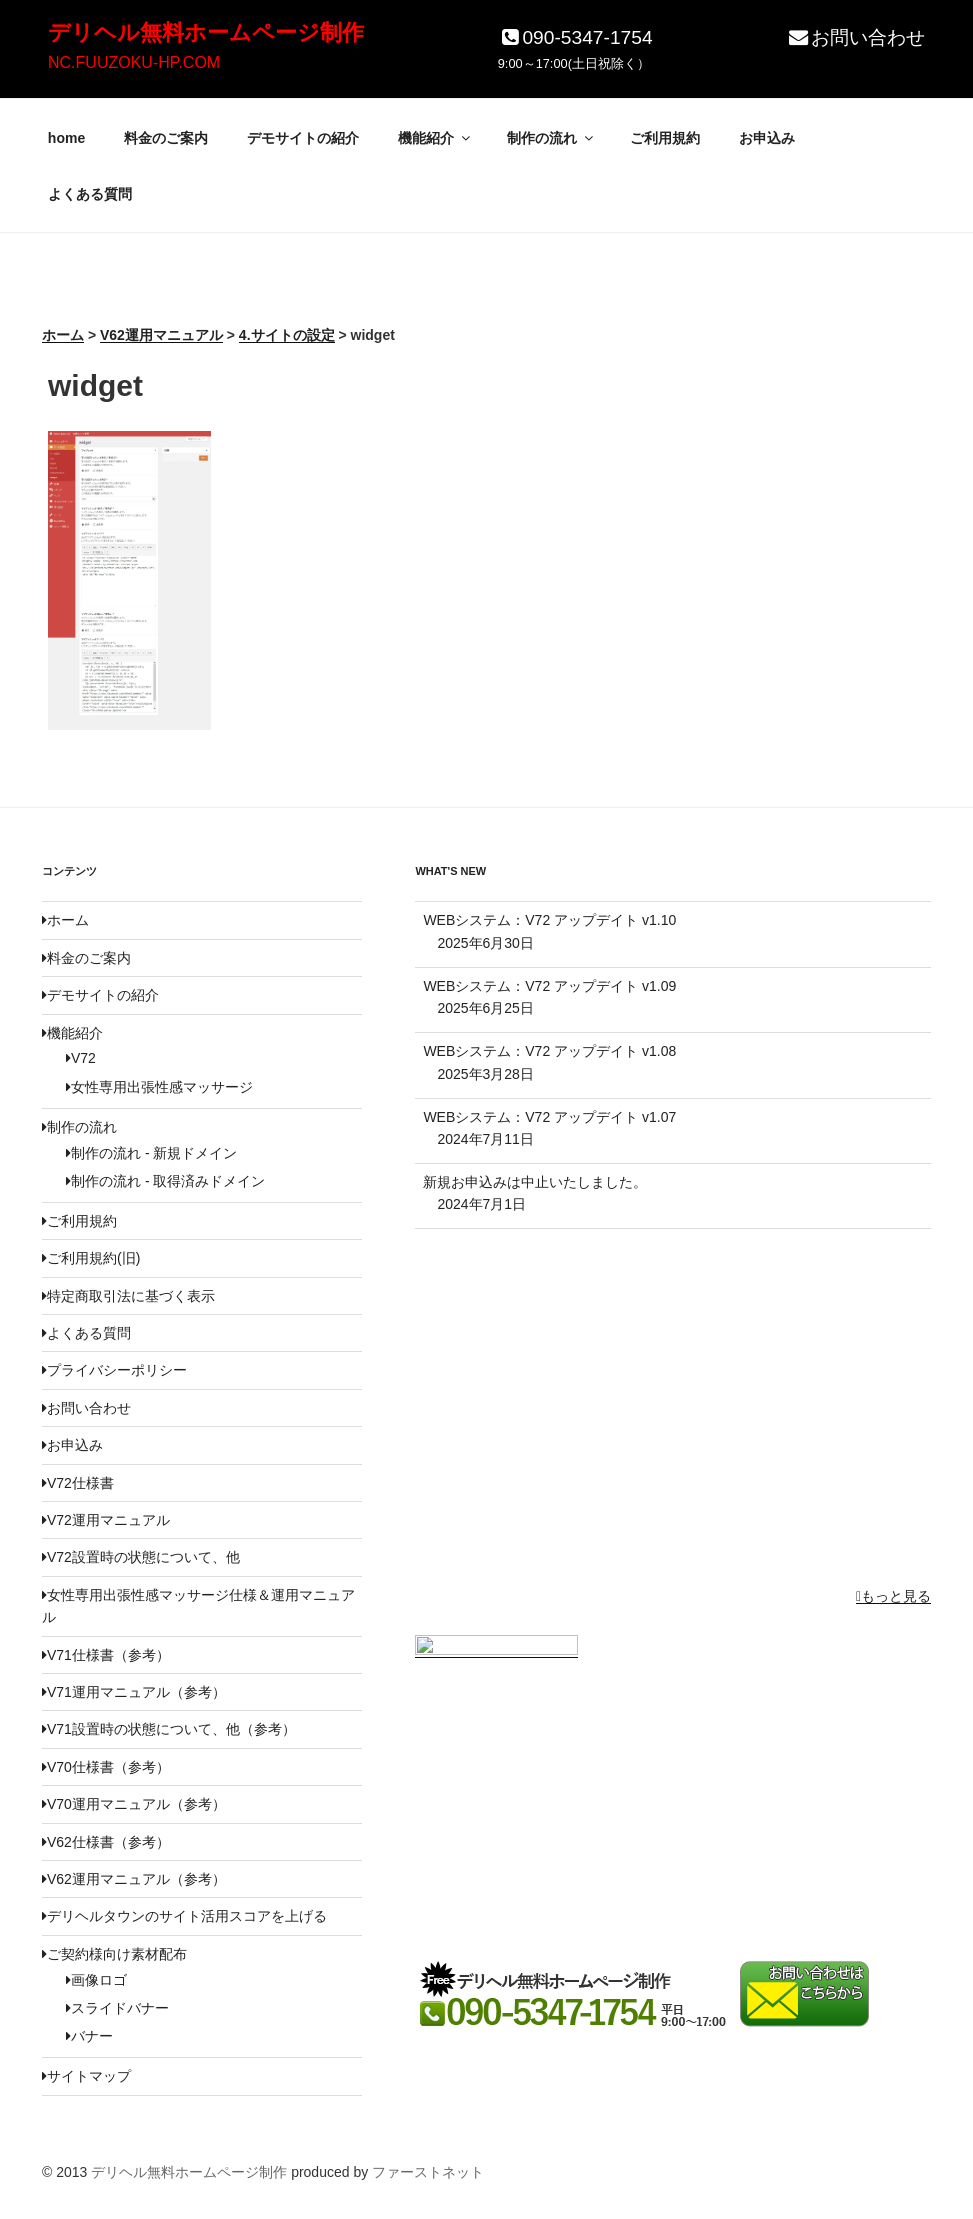 The height and width of the screenshot is (2219, 973). I want to click on V71運用マニュアル（参考）, so click(134, 1692).